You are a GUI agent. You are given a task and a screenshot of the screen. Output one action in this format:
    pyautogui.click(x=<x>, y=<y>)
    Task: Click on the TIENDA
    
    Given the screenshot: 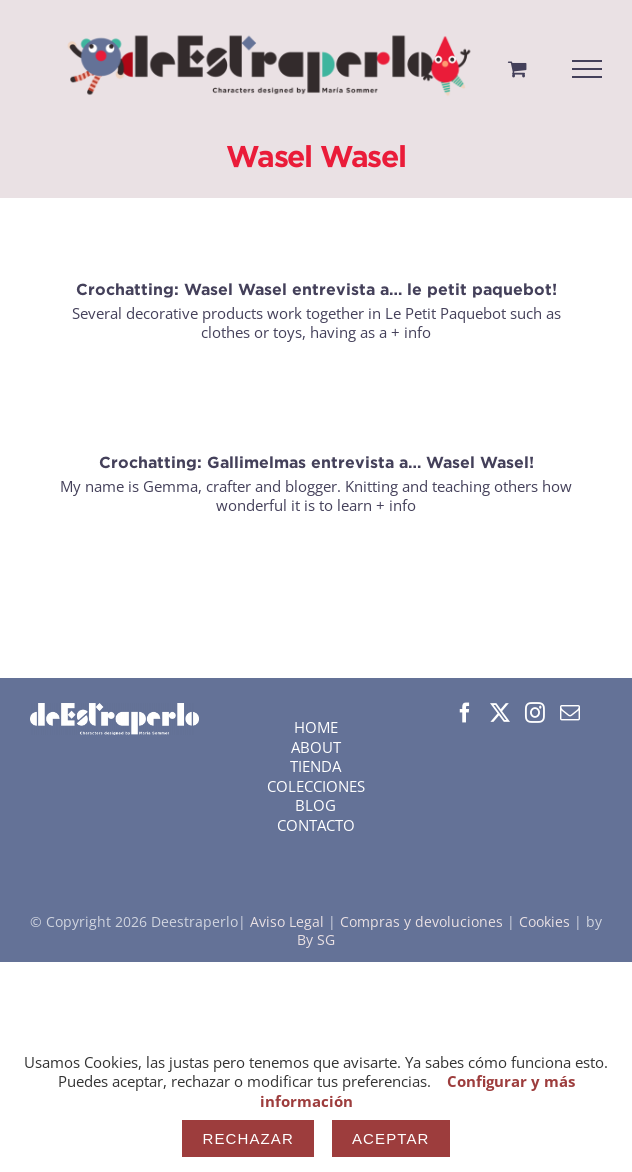 What is the action you would take?
    pyautogui.click(x=315, y=766)
    